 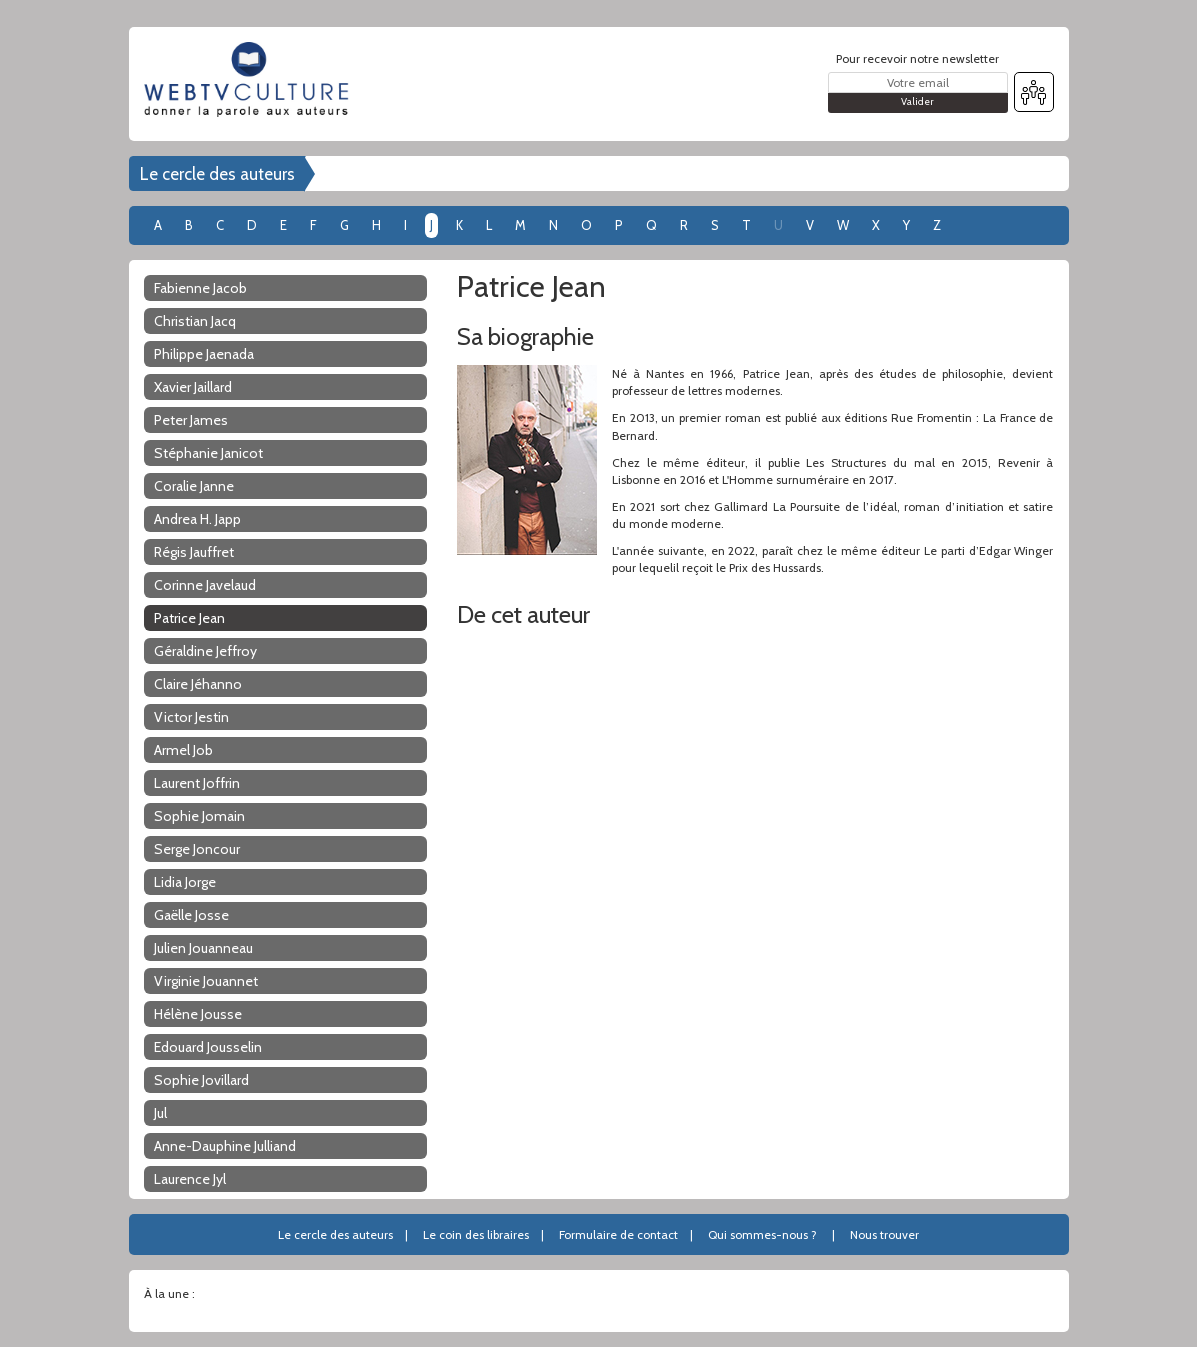 What do you see at coordinates (225, 1146) in the screenshot?
I see `Anne-Dauphine Julliand` at bounding box center [225, 1146].